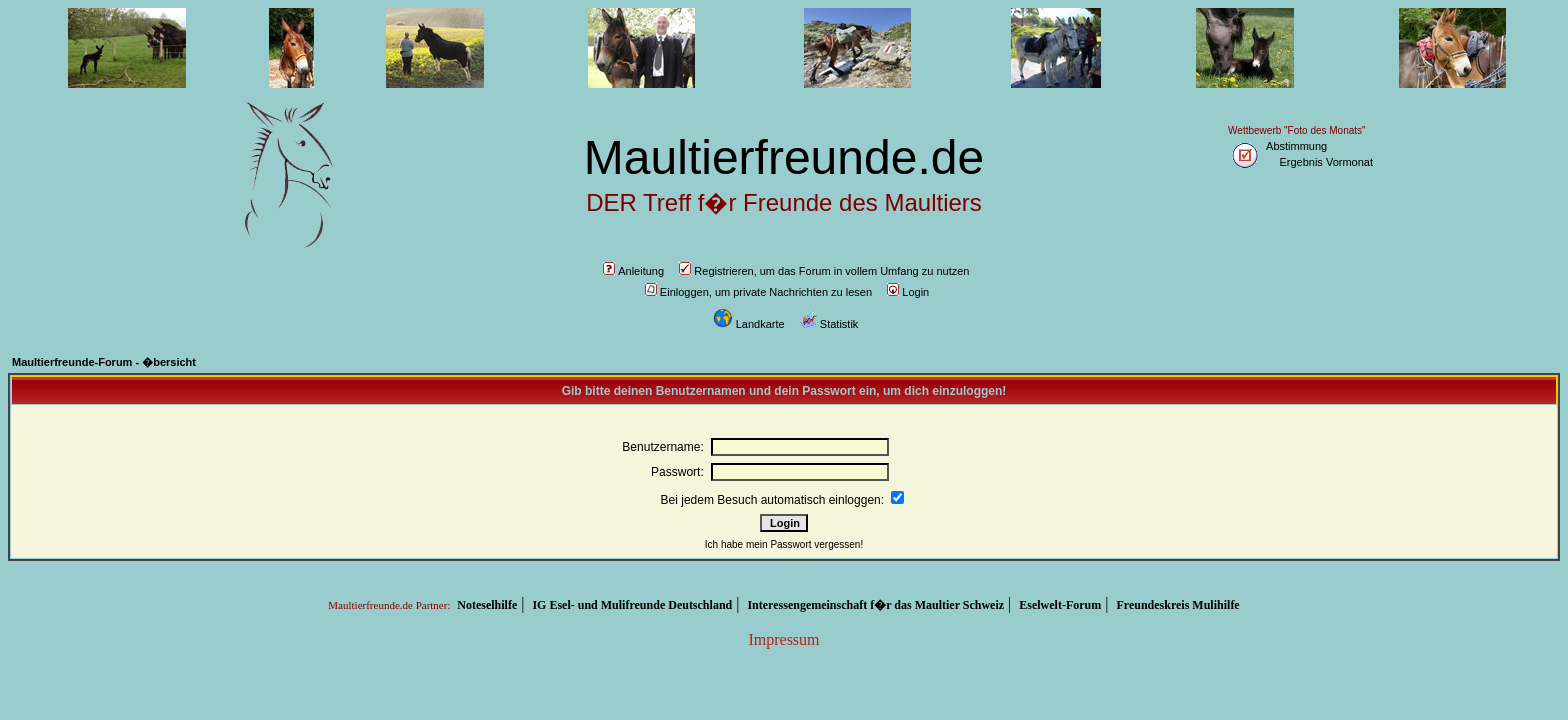  I want to click on Freundeskreis Mulihilfe, so click(1177, 605).